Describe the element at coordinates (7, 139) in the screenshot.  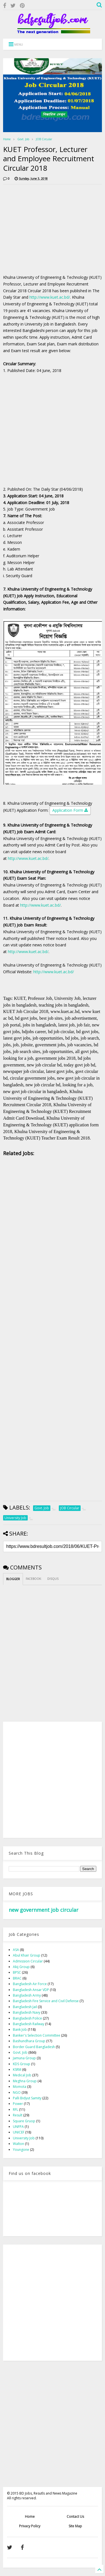
I see `Home` at that location.